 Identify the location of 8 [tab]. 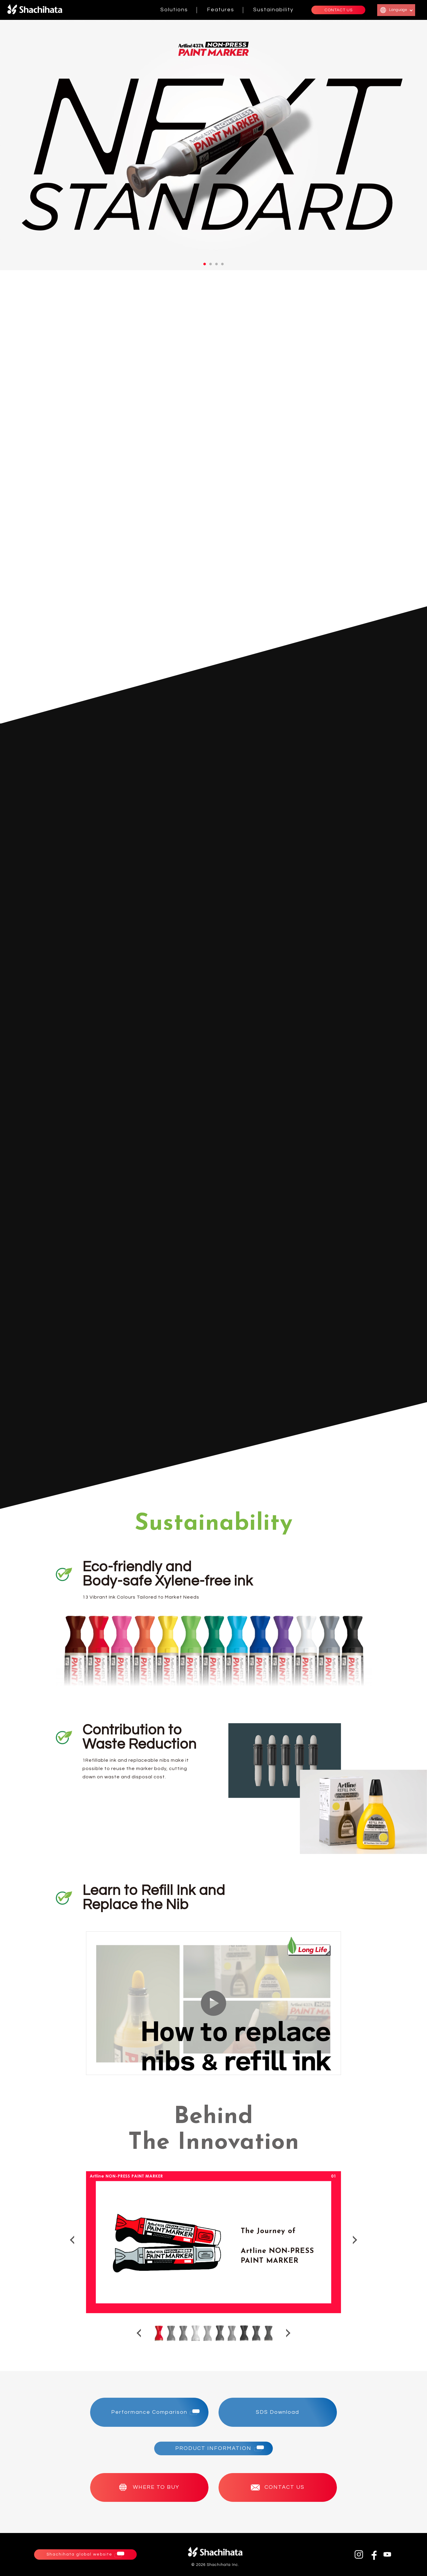
(243, 2333).